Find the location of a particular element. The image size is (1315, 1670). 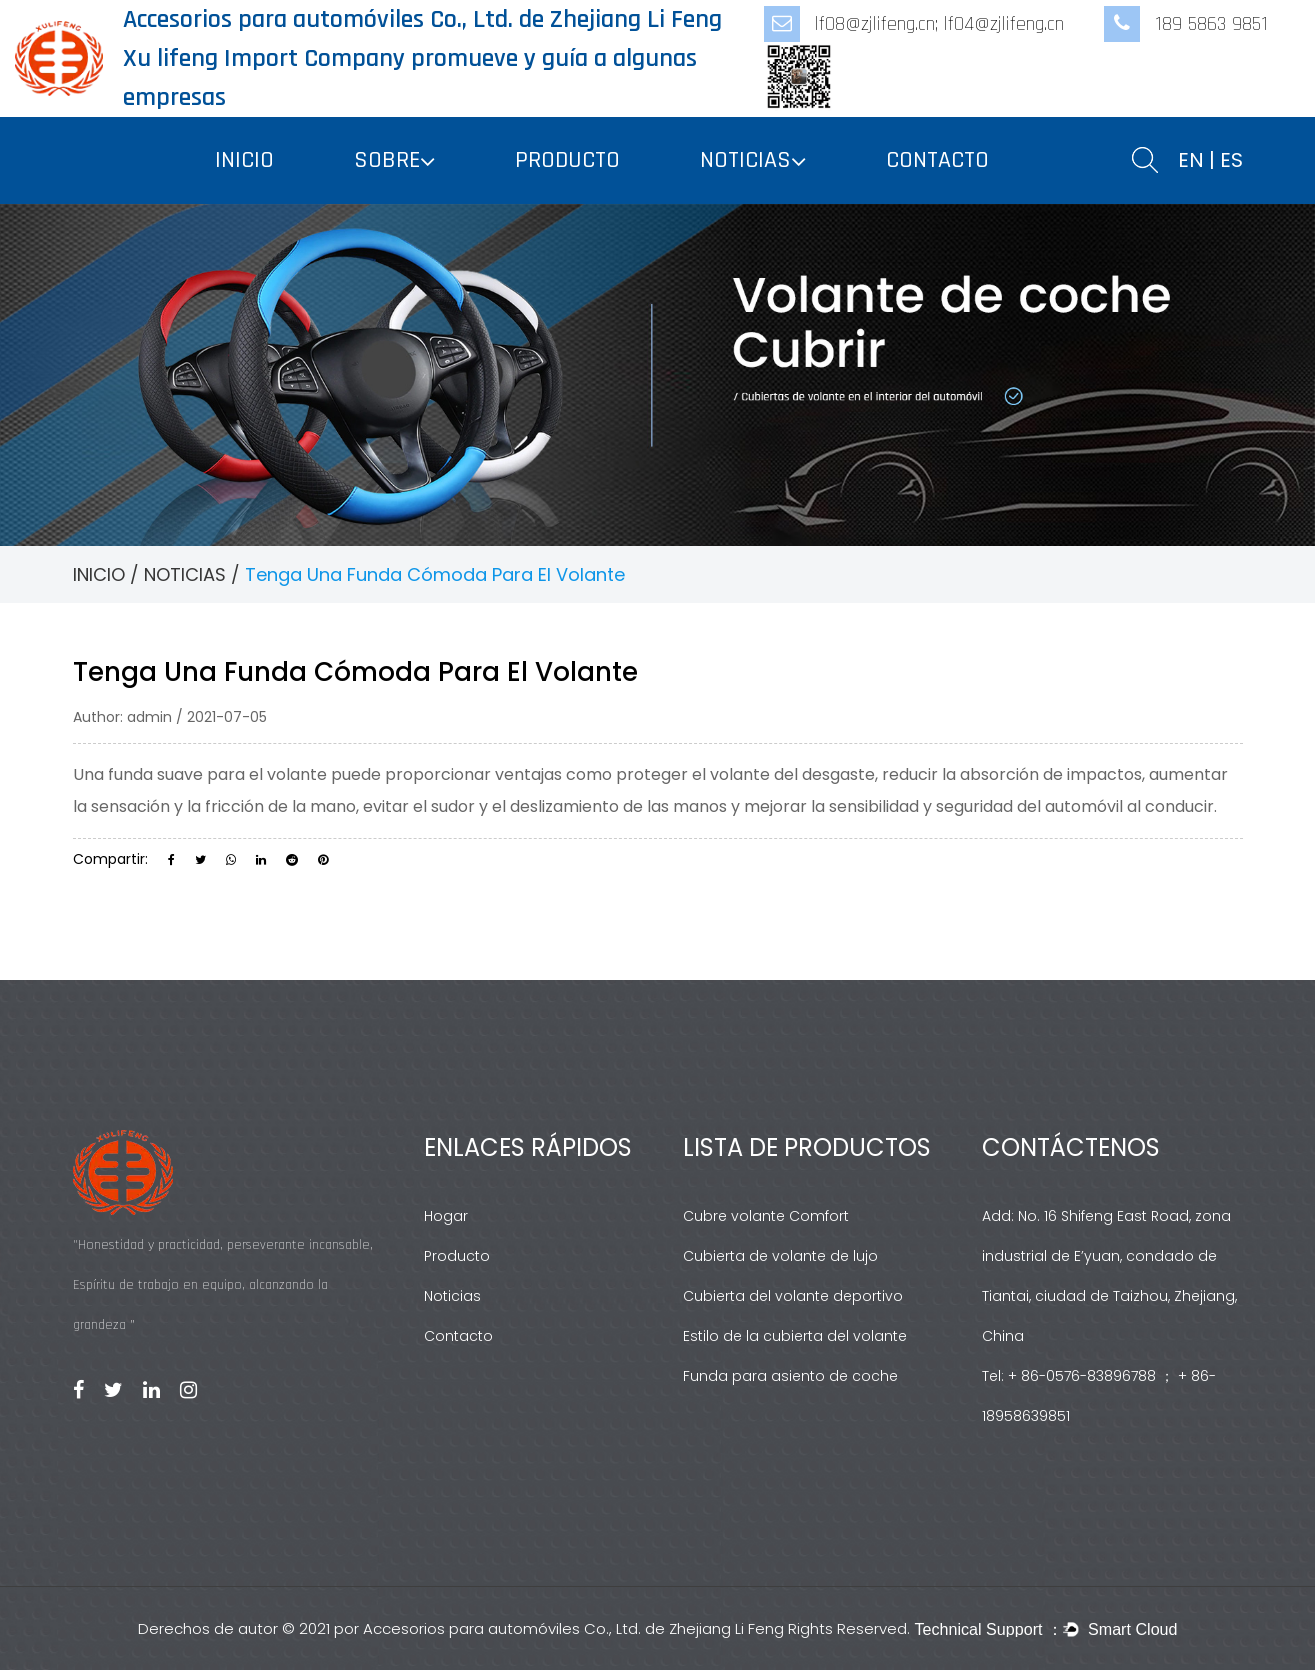

Funda para asiento de coche is located at coordinates (790, 1376).